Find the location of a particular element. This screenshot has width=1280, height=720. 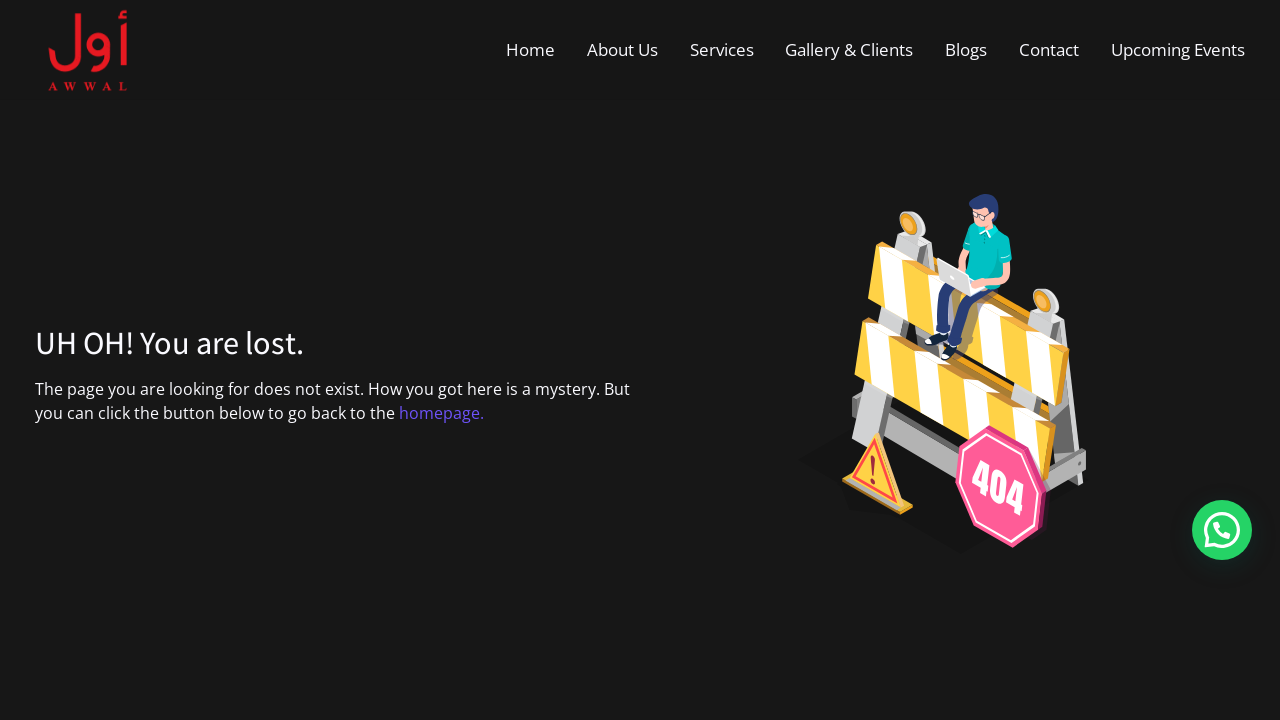

Contact is located at coordinates (1049, 49).